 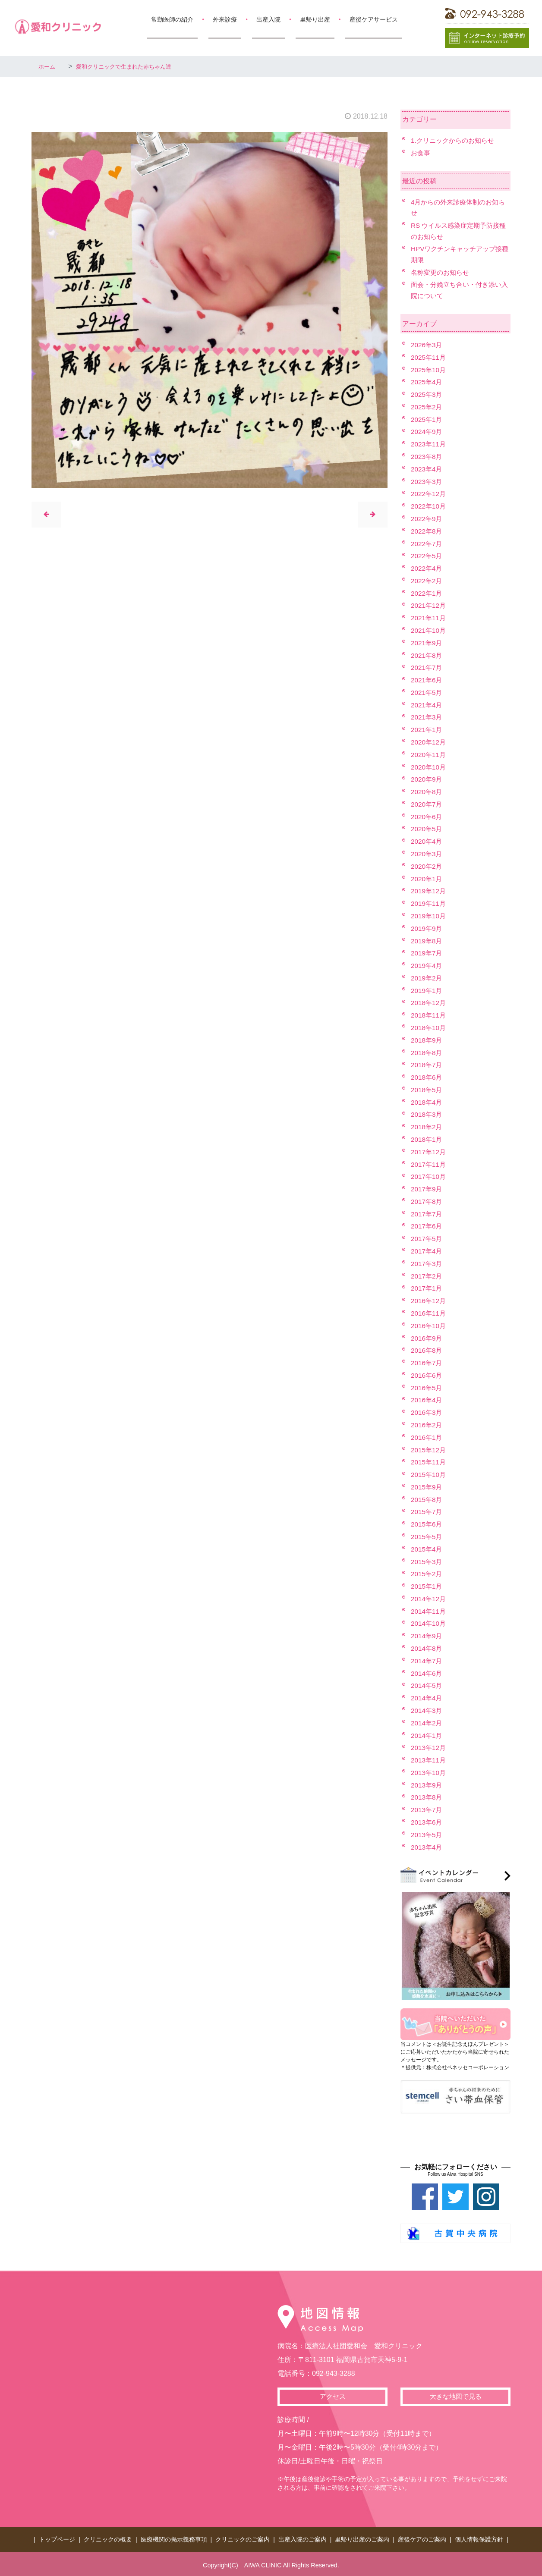 I want to click on 2013年10月, so click(x=429, y=1772).